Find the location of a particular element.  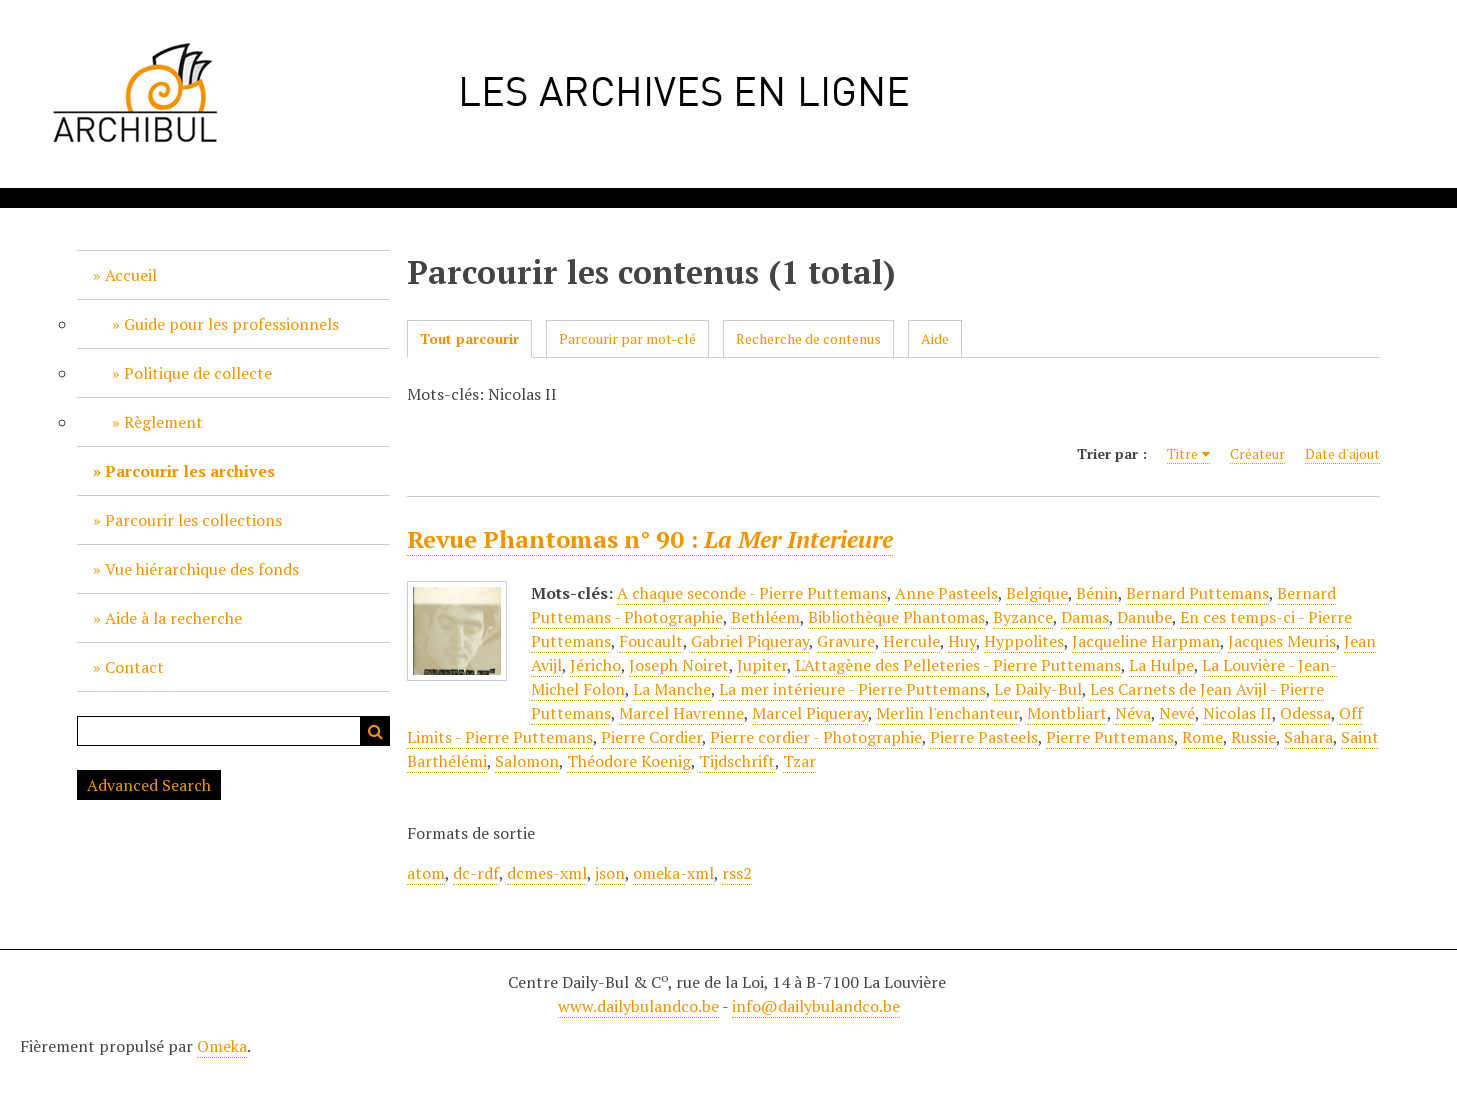

Parcourir les collections is located at coordinates (193, 520).